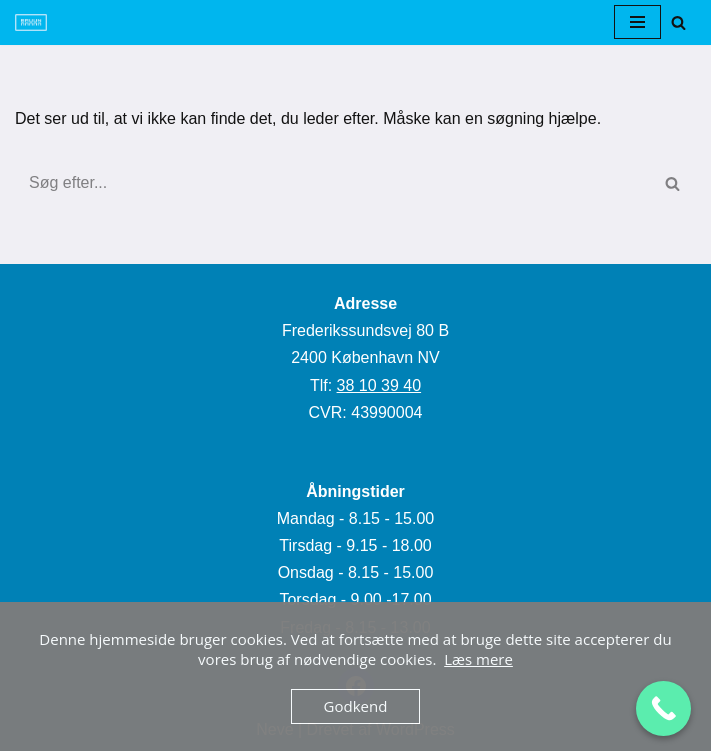  What do you see at coordinates (31, 22) in the screenshot?
I see `[Flotsmil]` at bounding box center [31, 22].